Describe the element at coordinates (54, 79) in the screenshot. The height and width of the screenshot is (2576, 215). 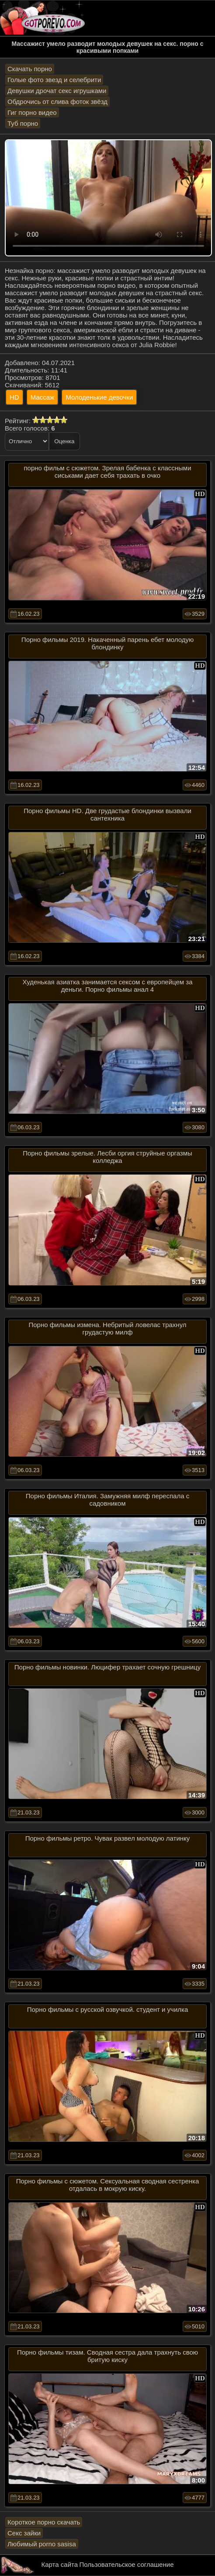
I see `Голые фото звезд и селебрити` at that location.